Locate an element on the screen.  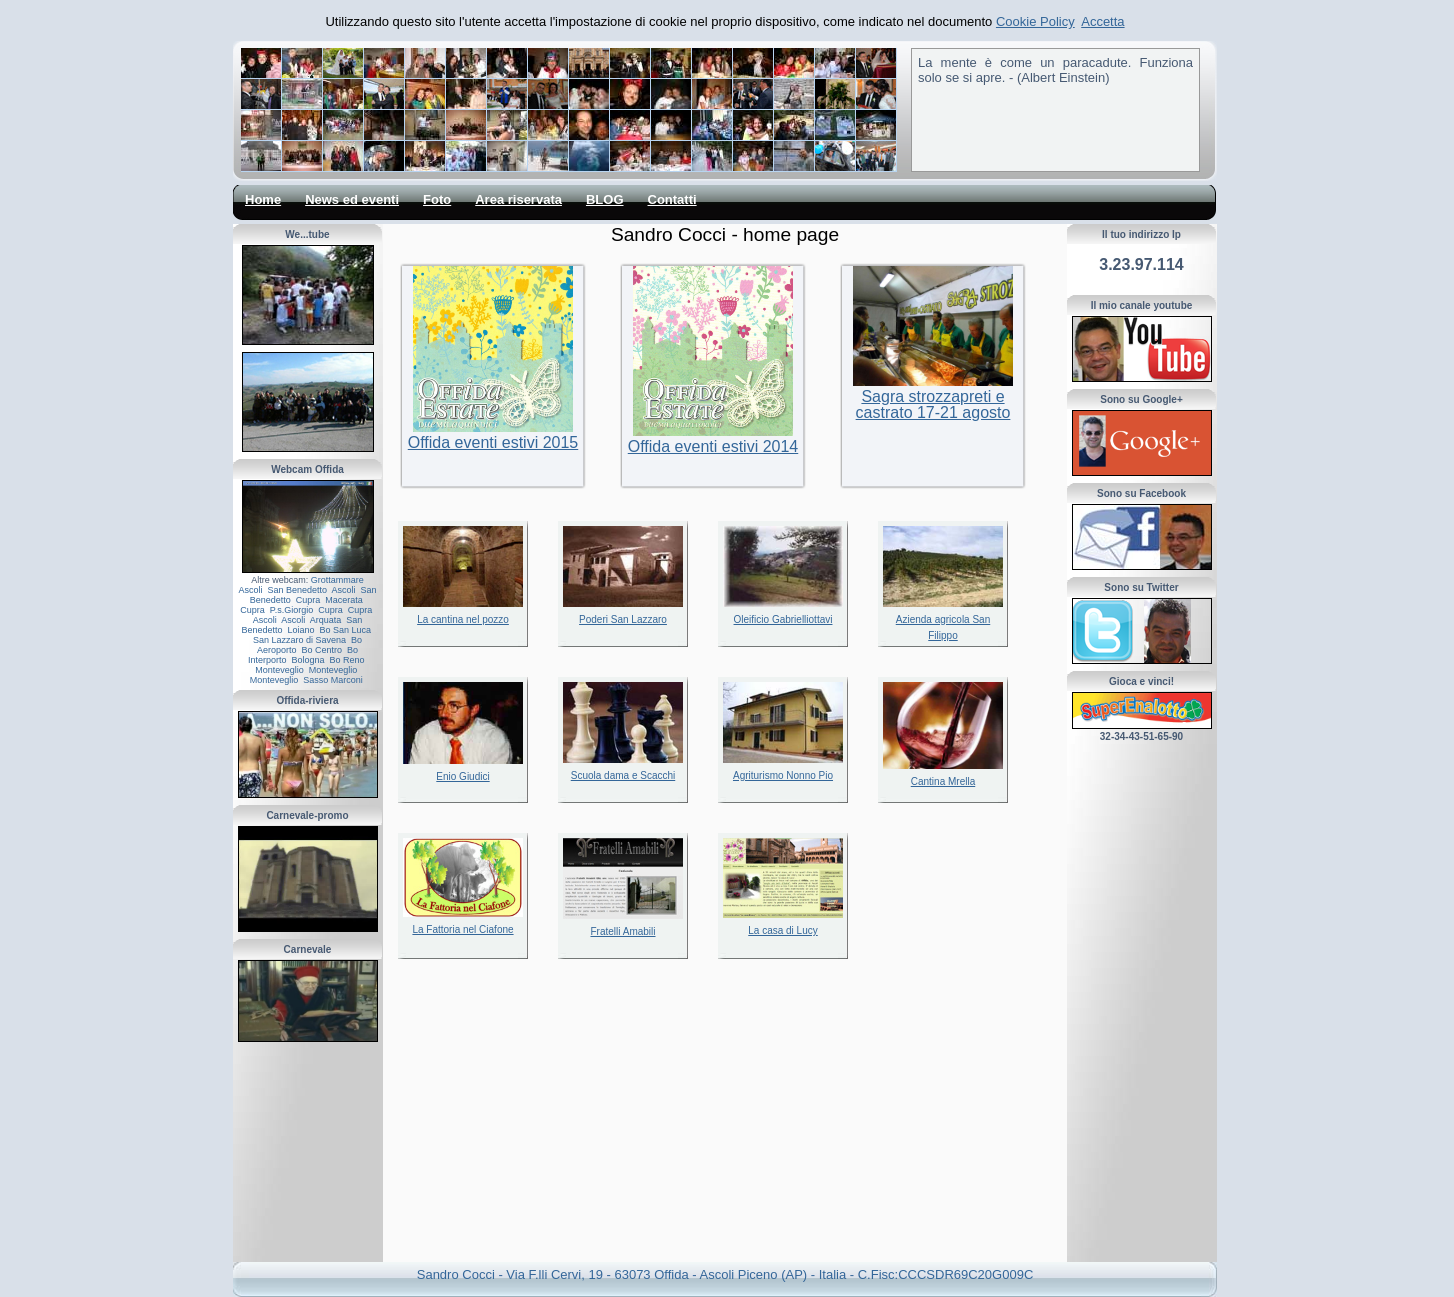
La casa di Lucy is located at coordinates (783, 930).